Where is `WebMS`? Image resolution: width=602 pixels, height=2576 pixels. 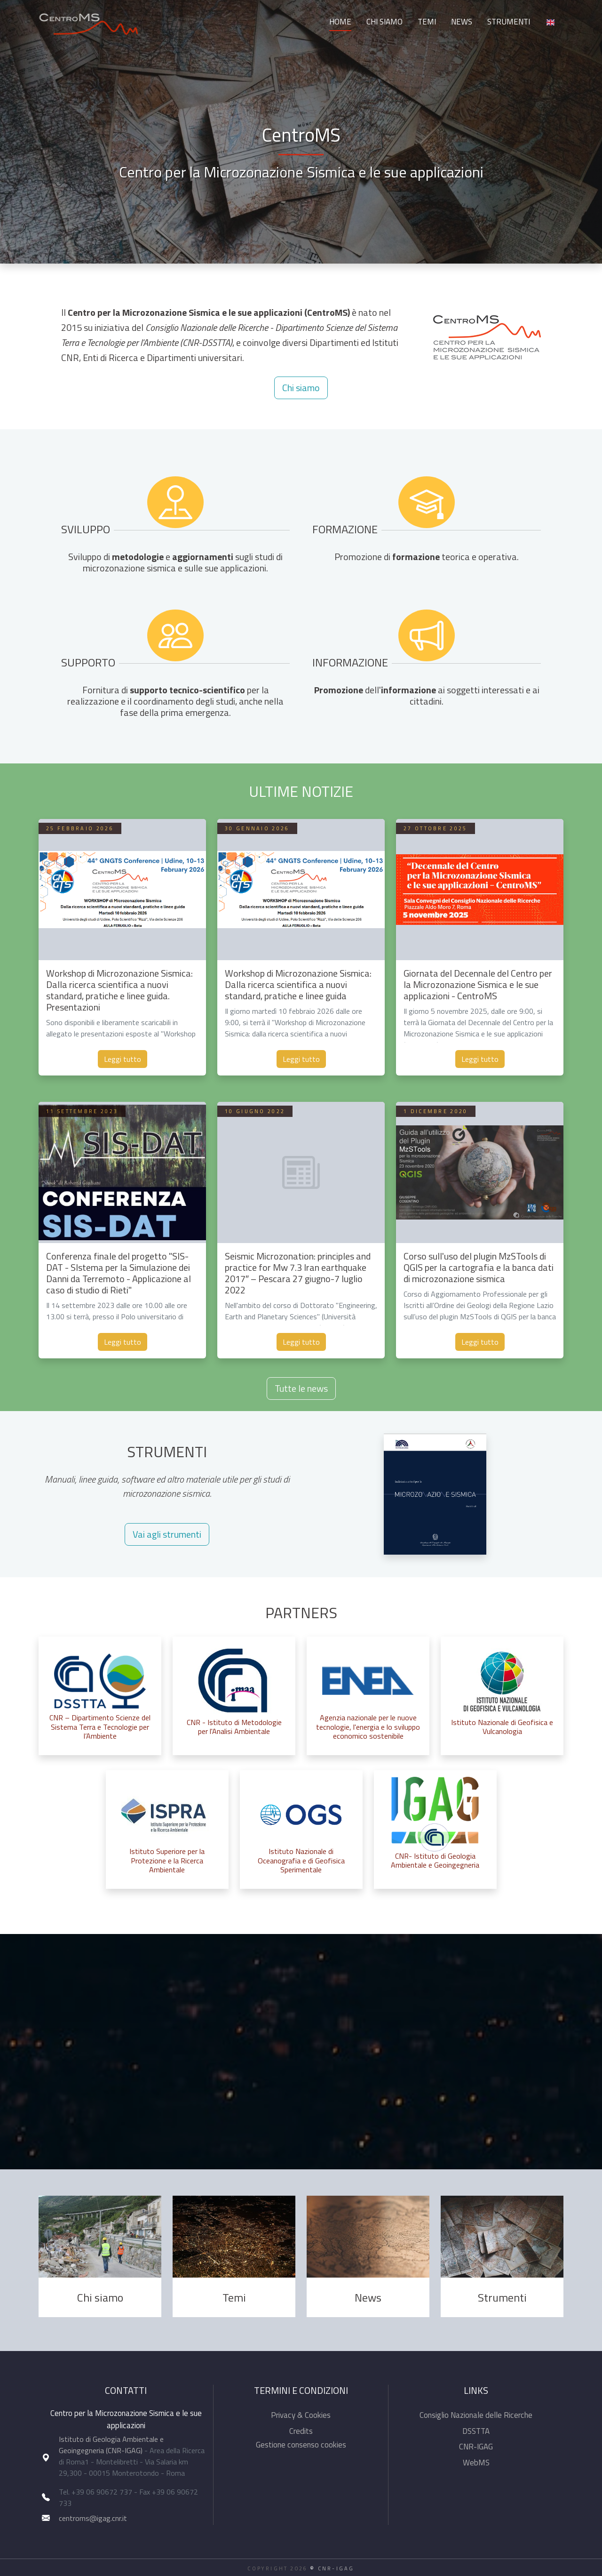
WebMS is located at coordinates (476, 2462).